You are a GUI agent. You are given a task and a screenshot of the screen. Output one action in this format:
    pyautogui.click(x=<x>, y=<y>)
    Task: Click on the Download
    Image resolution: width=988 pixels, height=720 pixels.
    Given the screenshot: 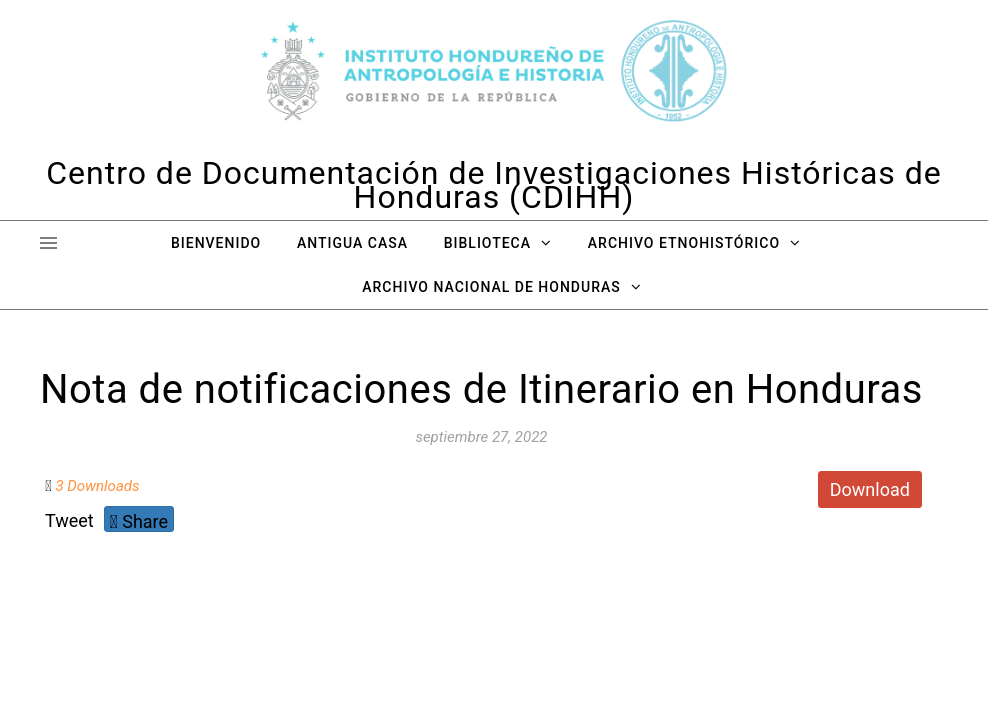 What is the action you would take?
    pyautogui.click(x=870, y=489)
    